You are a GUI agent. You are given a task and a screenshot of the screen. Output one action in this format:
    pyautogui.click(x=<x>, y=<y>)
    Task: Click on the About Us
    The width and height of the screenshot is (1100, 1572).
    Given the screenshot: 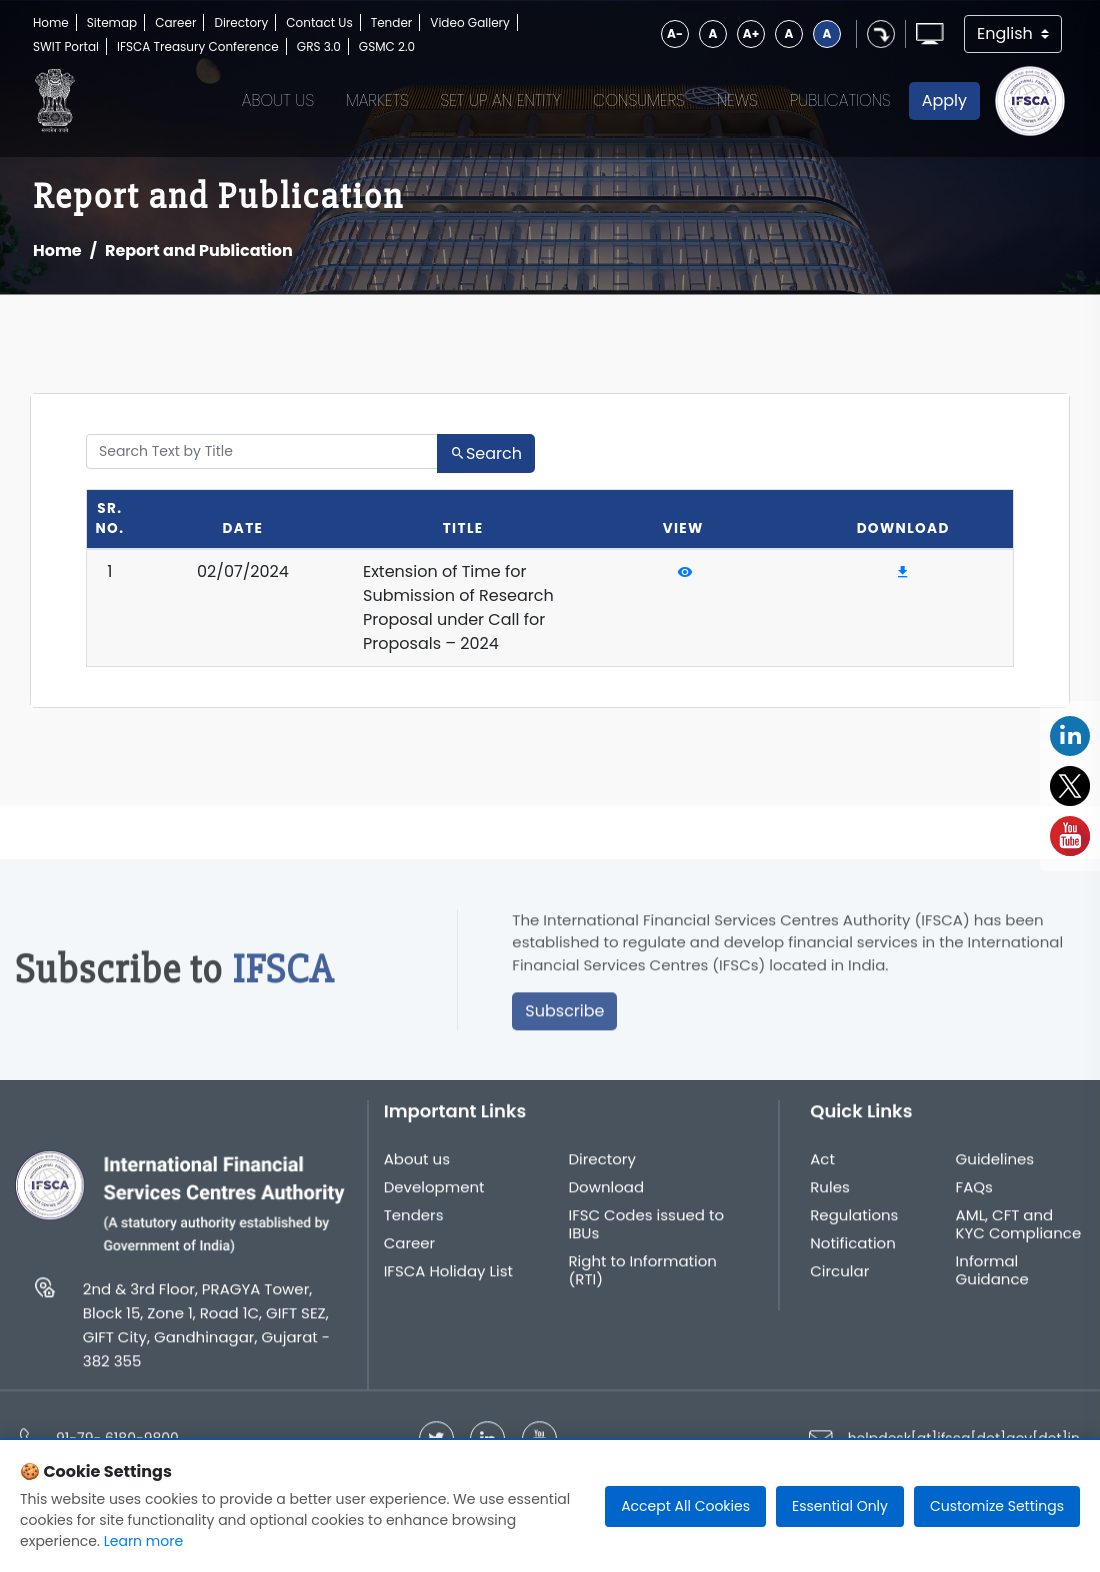 What is the action you would take?
    pyautogui.click(x=278, y=100)
    